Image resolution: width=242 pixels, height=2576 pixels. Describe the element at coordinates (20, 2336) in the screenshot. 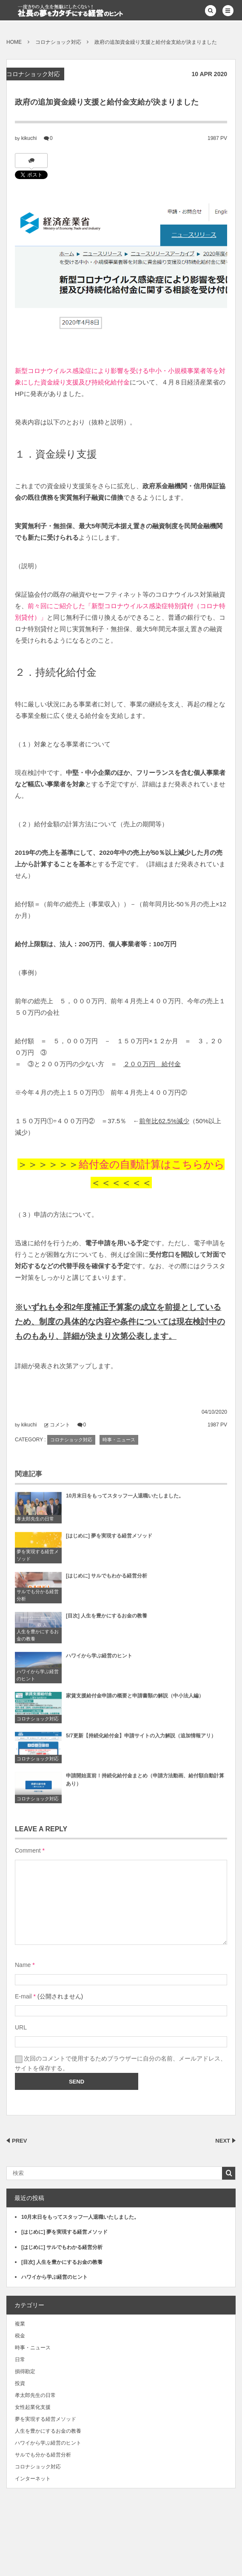

I see `税金` at that location.